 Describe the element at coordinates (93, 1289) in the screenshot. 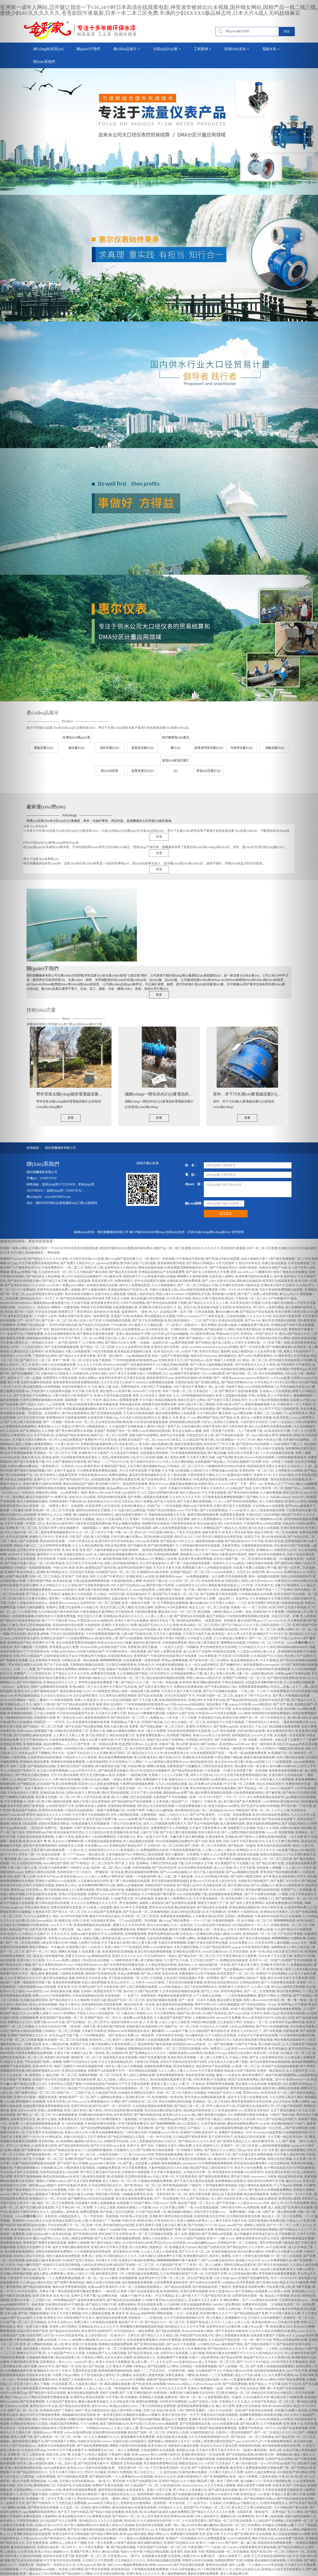

I see `国产小视频你懂的` at that location.